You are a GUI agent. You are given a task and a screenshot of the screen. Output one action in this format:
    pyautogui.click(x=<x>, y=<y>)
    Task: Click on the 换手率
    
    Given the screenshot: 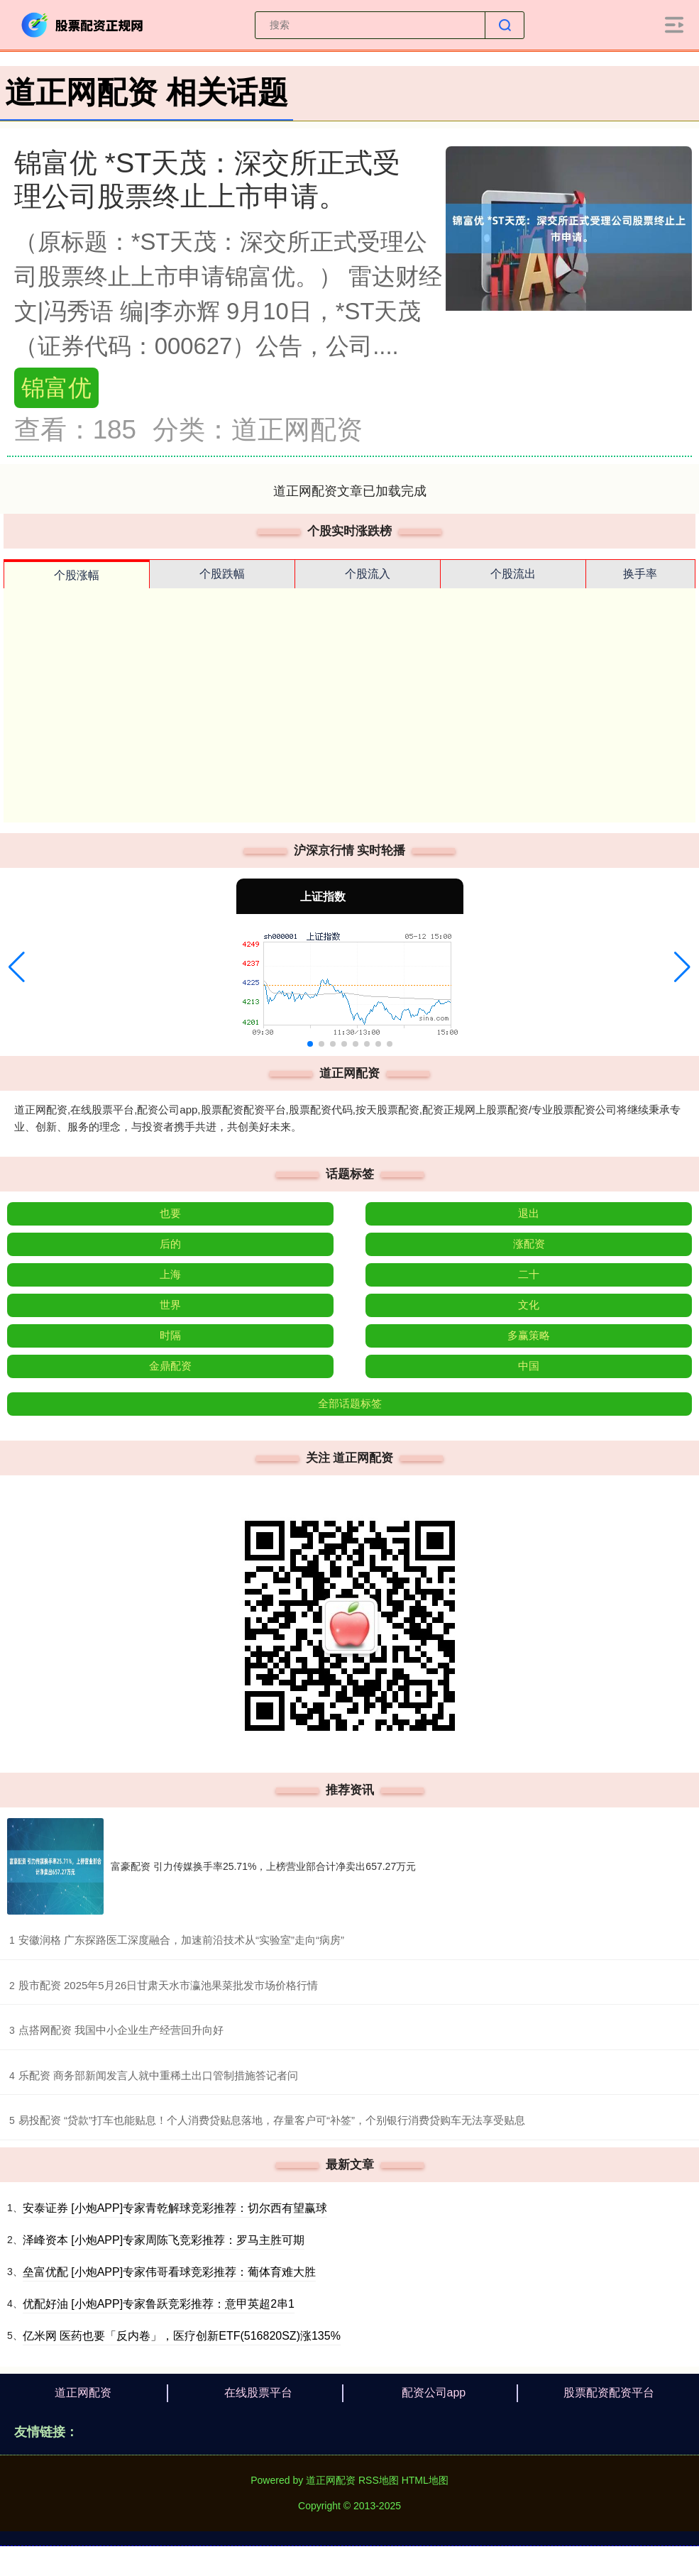 What is the action you would take?
    pyautogui.click(x=640, y=574)
    